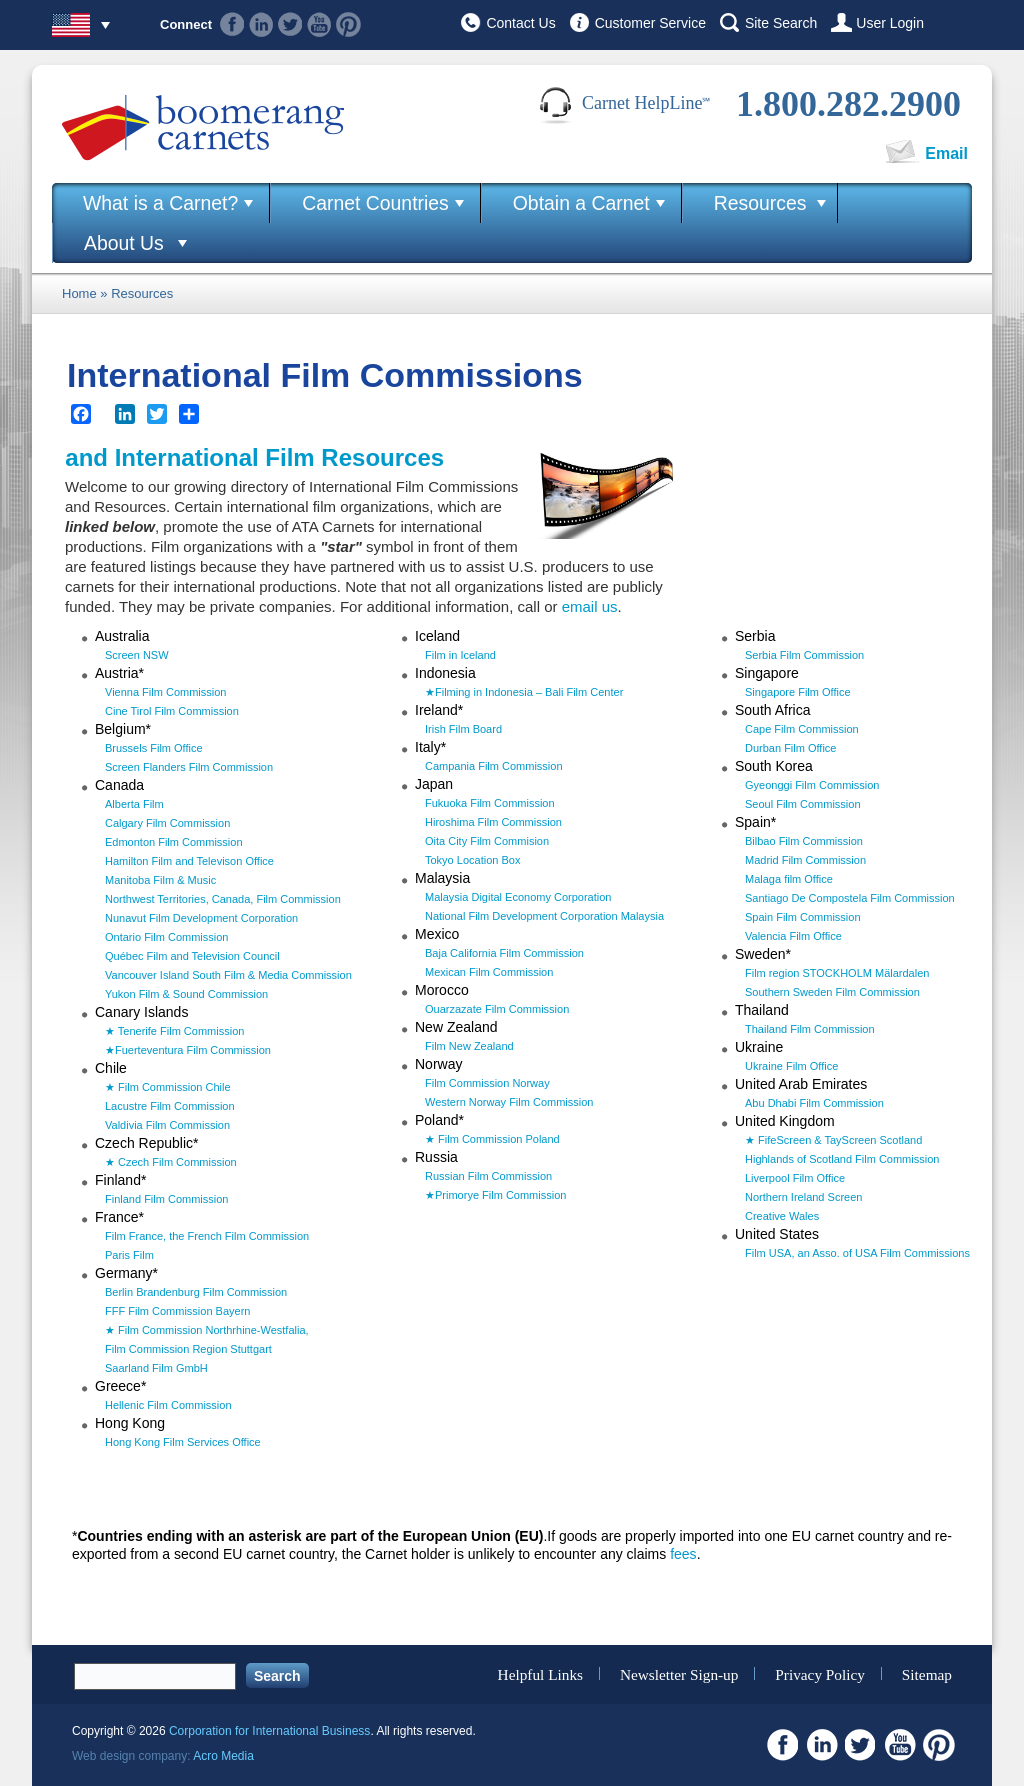 The width and height of the screenshot is (1024, 1786). What do you see at coordinates (488, 1176) in the screenshot?
I see `Russian Film Commission` at bounding box center [488, 1176].